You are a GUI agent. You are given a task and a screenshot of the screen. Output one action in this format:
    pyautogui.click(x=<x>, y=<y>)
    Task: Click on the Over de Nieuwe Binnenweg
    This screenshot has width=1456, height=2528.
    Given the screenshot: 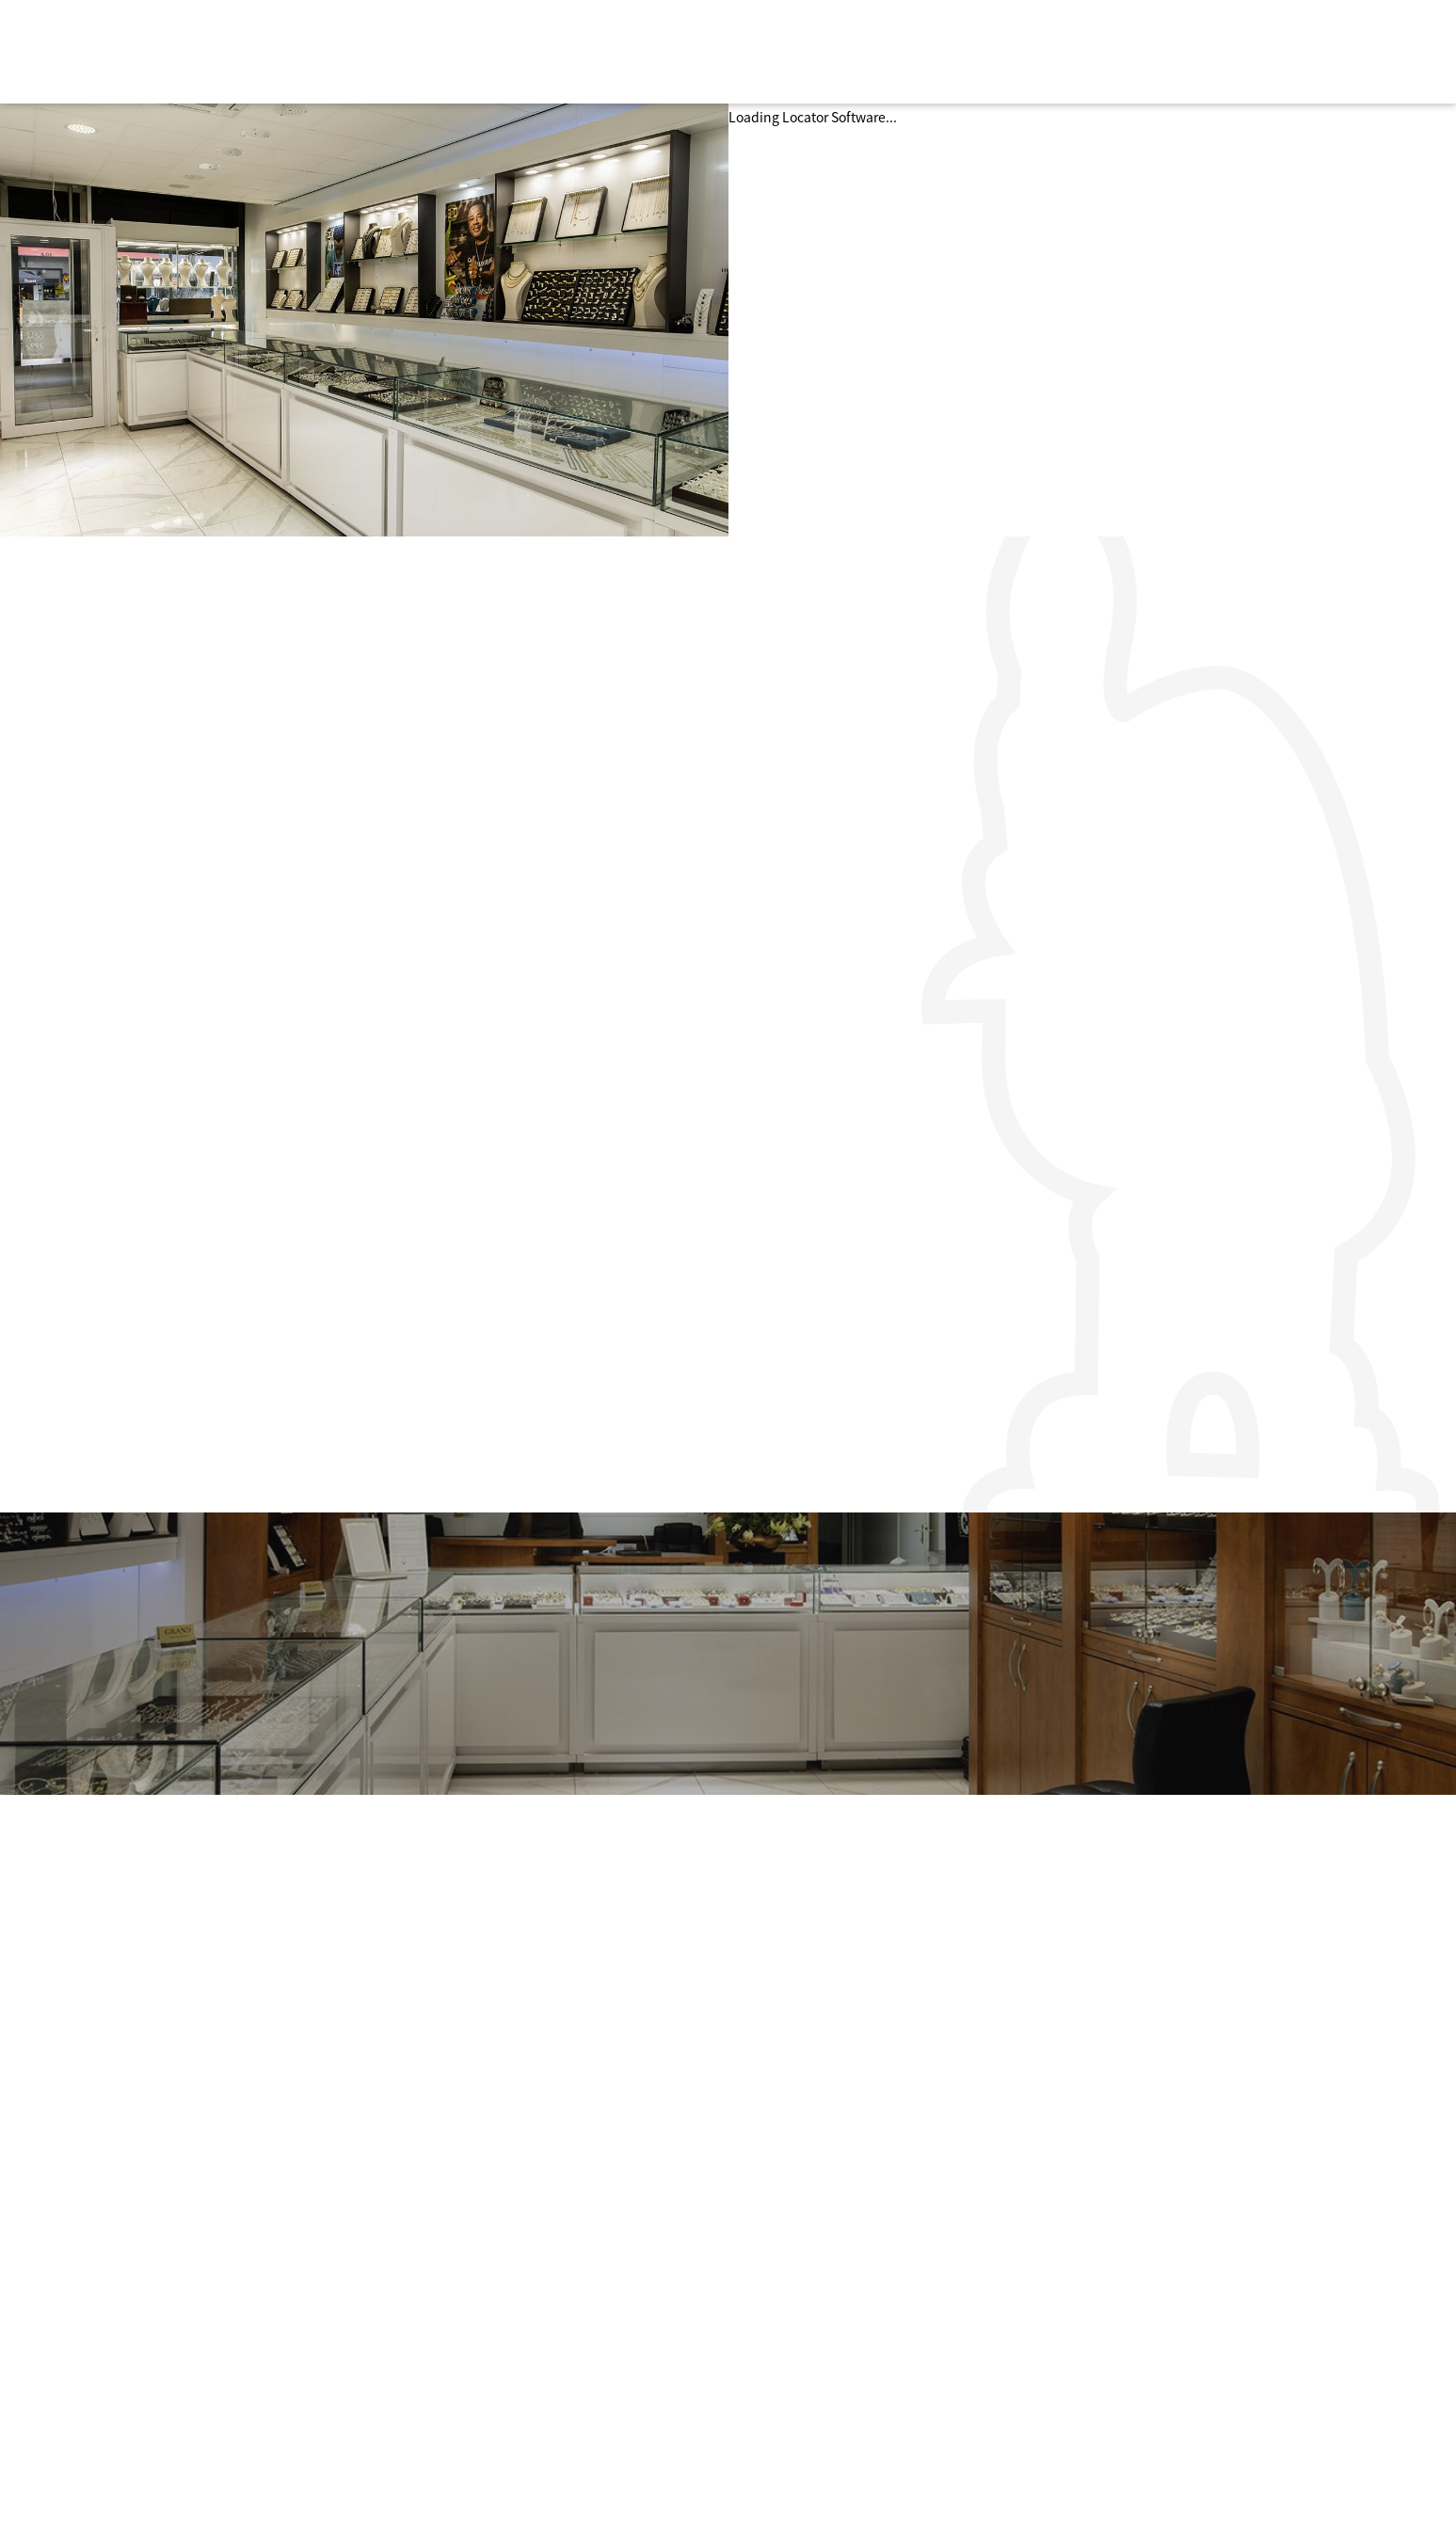 What is the action you would take?
    pyautogui.click(x=851, y=2297)
    